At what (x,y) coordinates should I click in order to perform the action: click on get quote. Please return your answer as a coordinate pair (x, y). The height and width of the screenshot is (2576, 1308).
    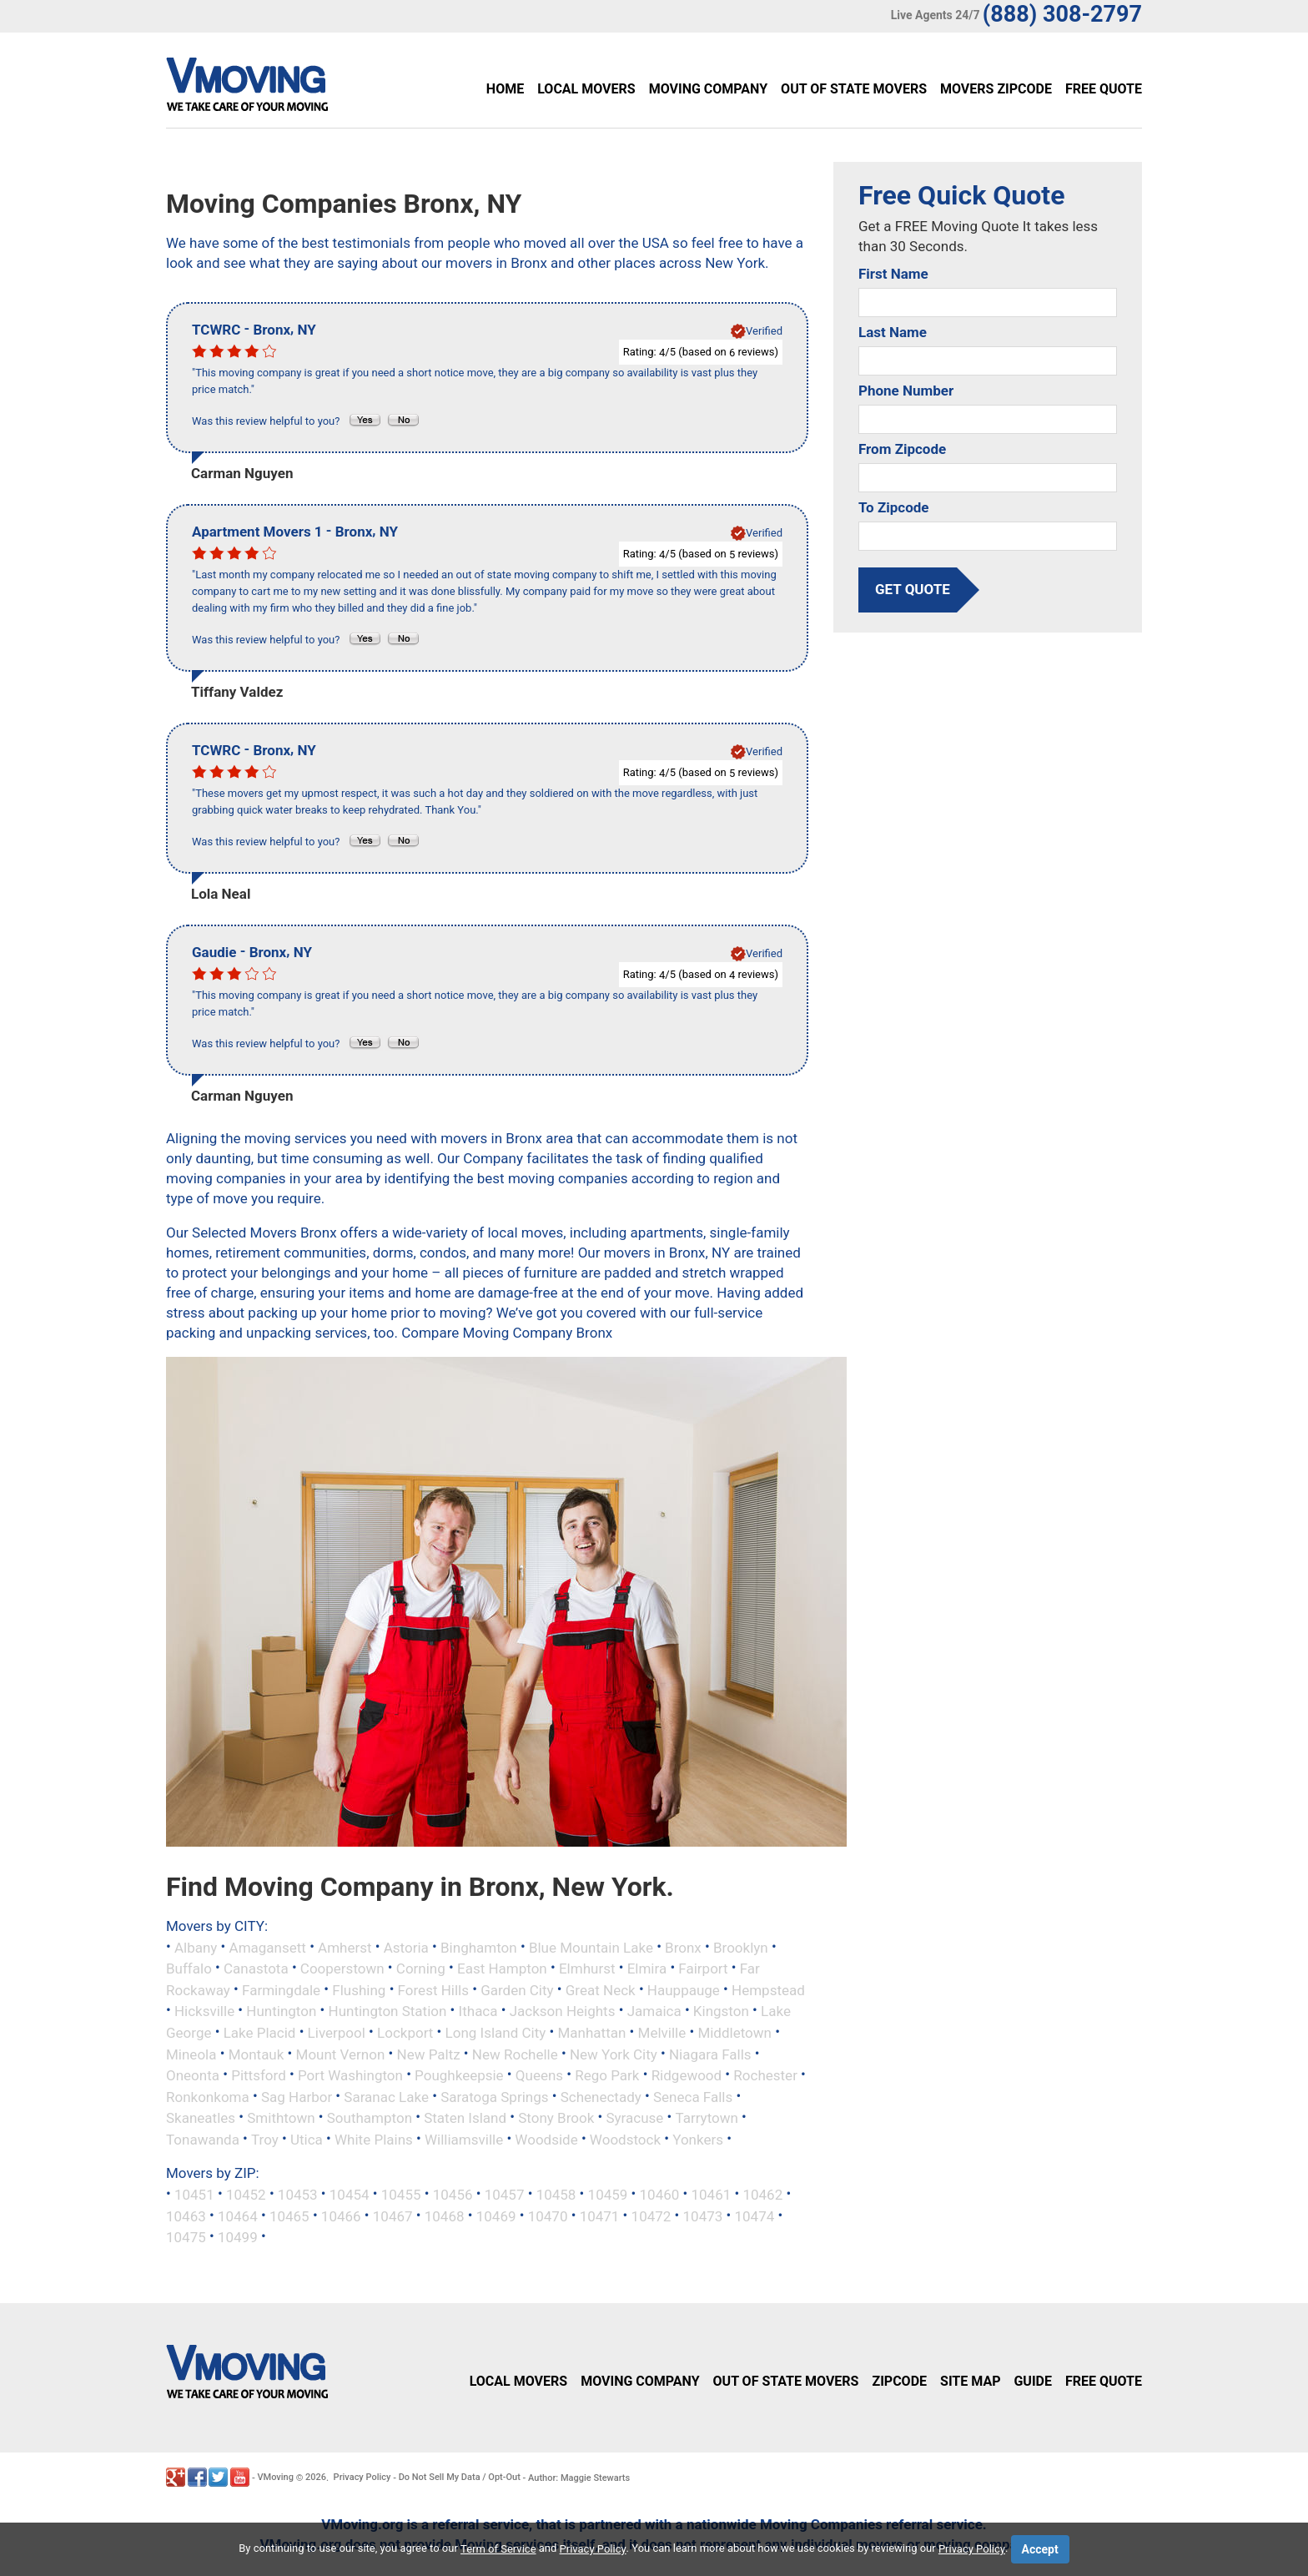
    Looking at the image, I should click on (912, 589).